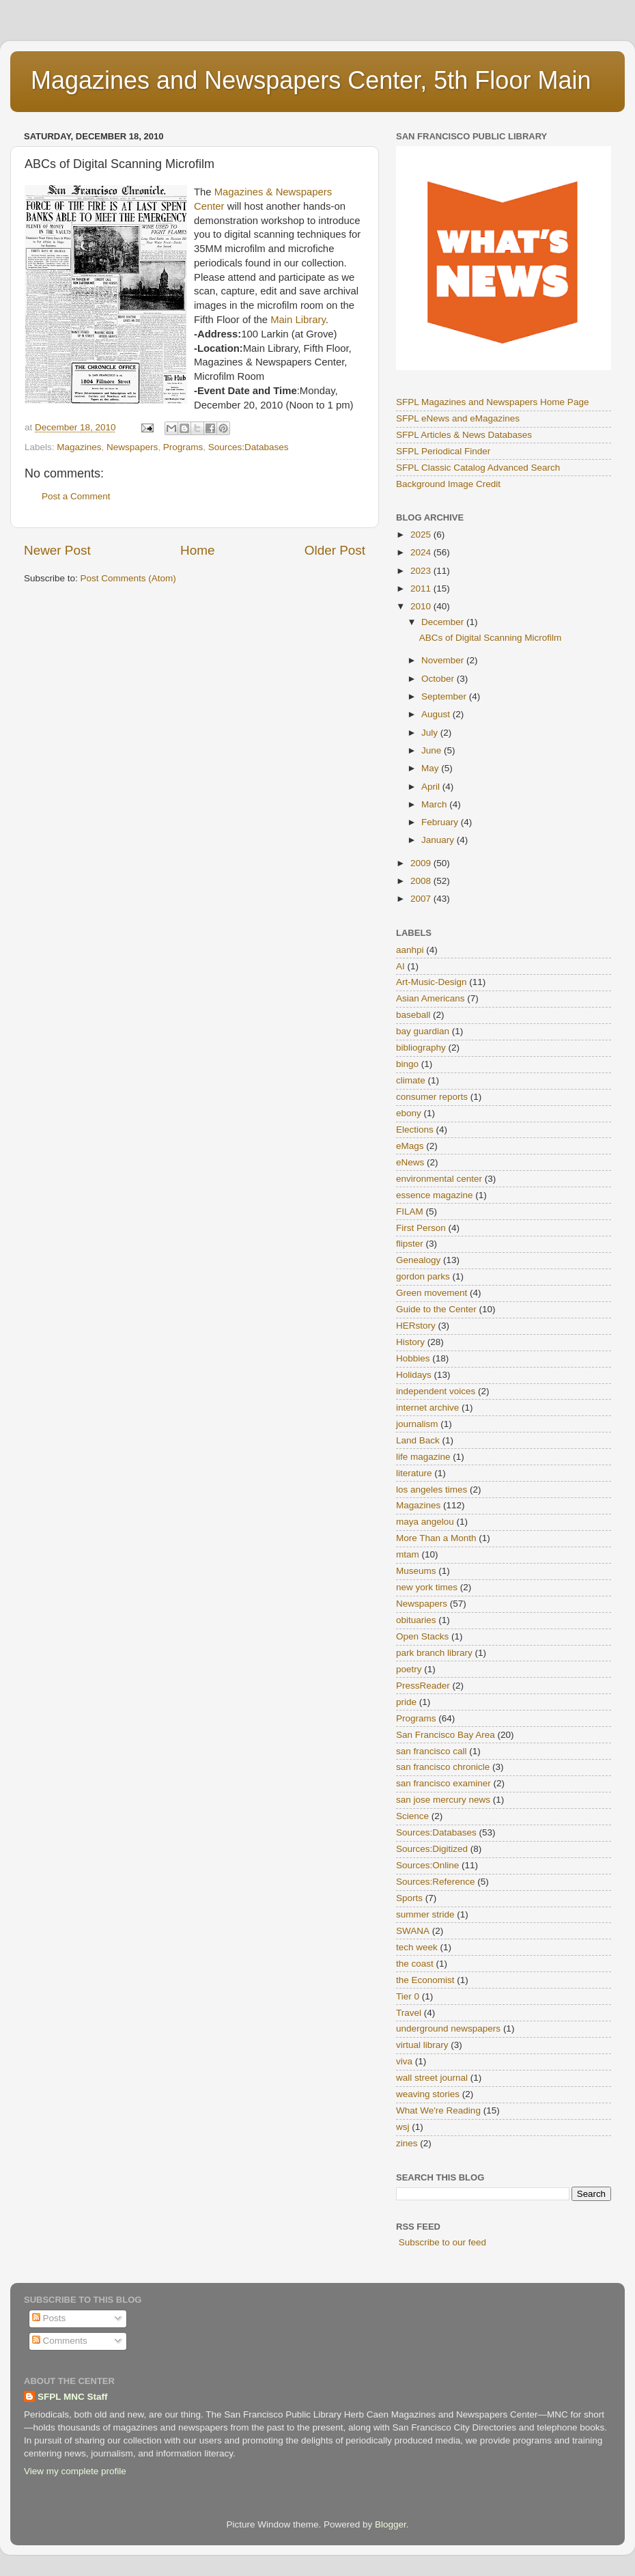  What do you see at coordinates (431, 982) in the screenshot?
I see `Art-Music-Design` at bounding box center [431, 982].